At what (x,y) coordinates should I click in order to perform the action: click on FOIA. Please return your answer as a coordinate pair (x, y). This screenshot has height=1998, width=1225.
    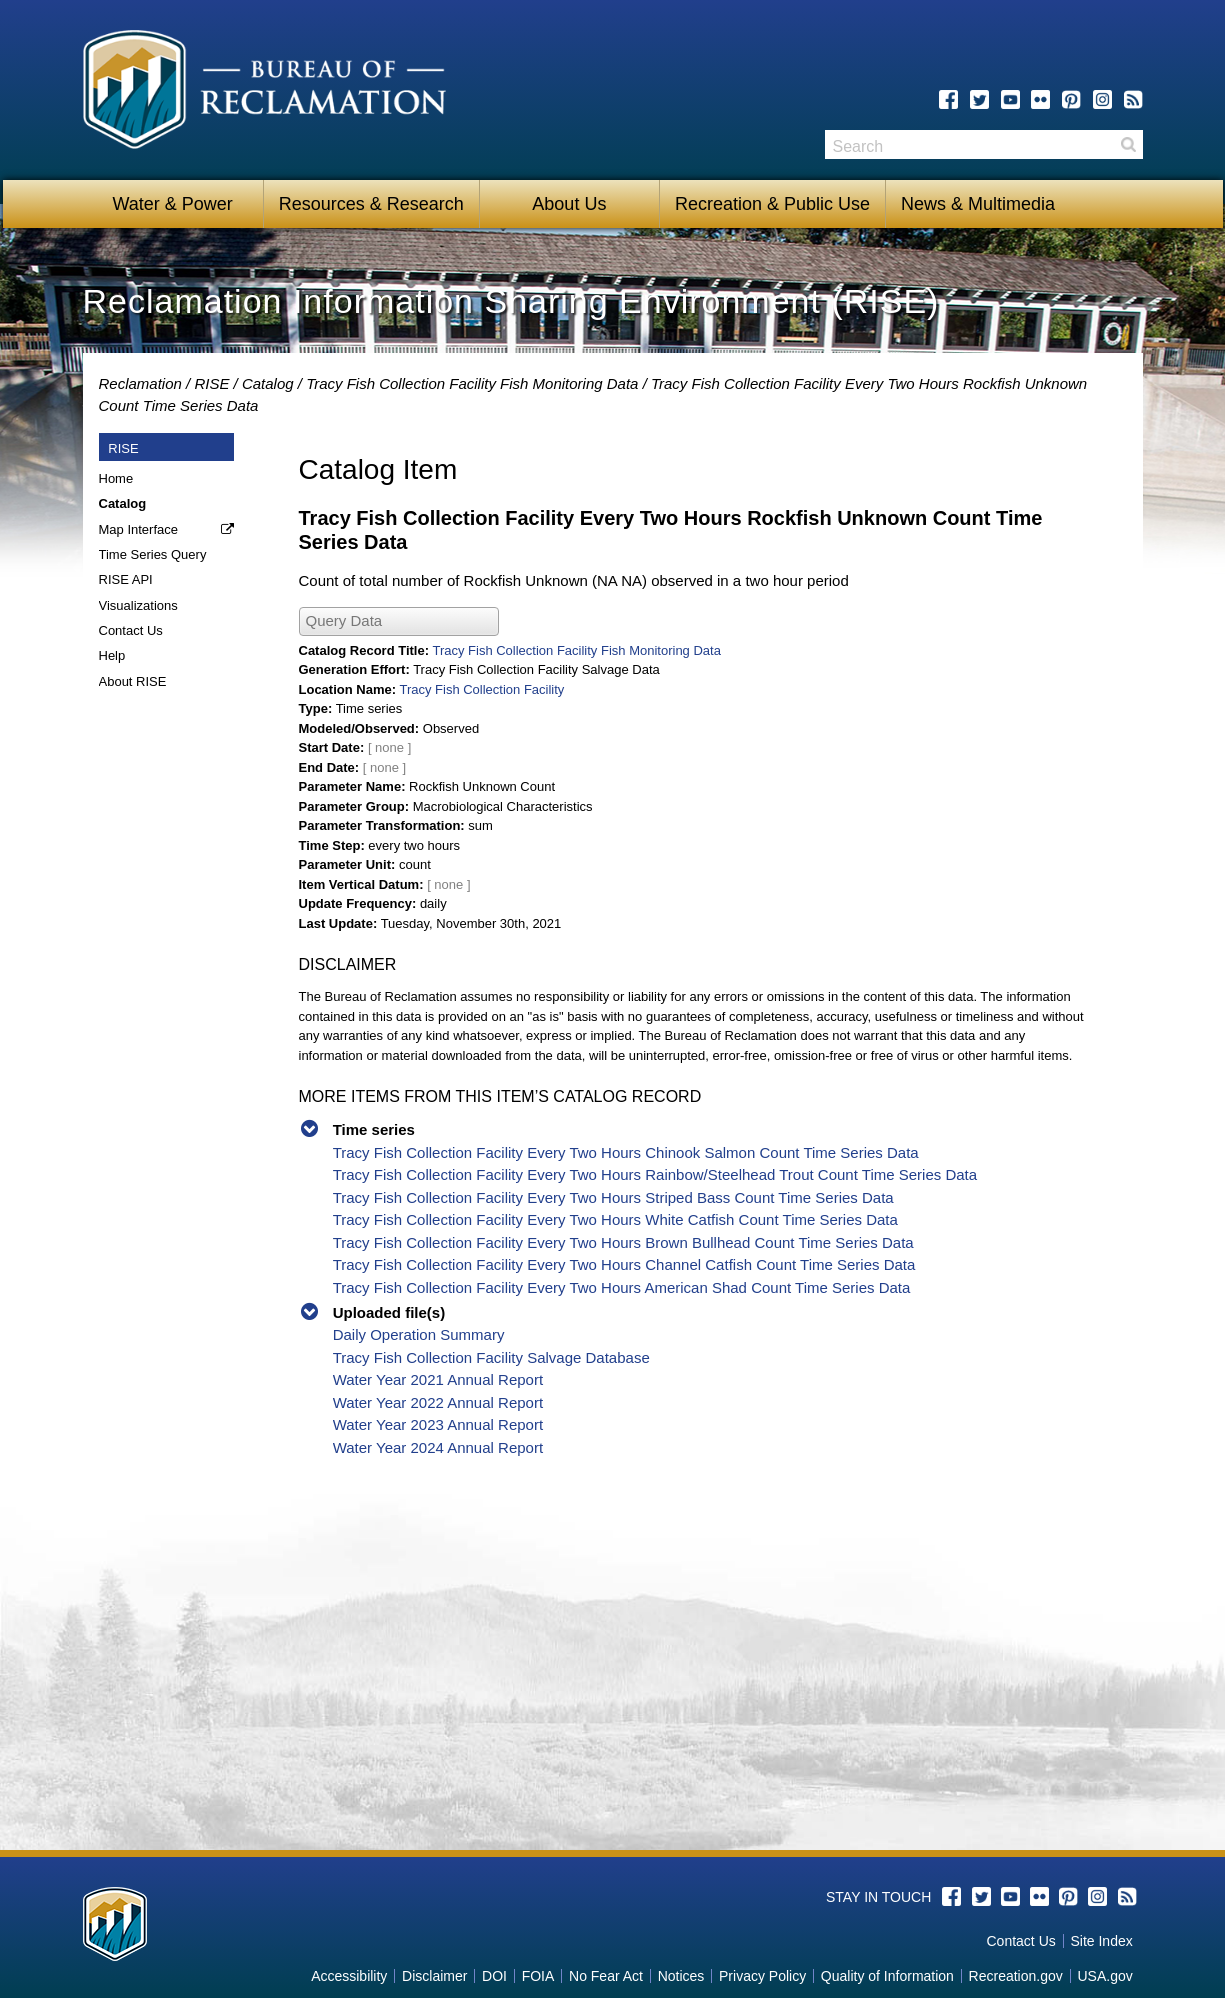
    Looking at the image, I should click on (538, 1976).